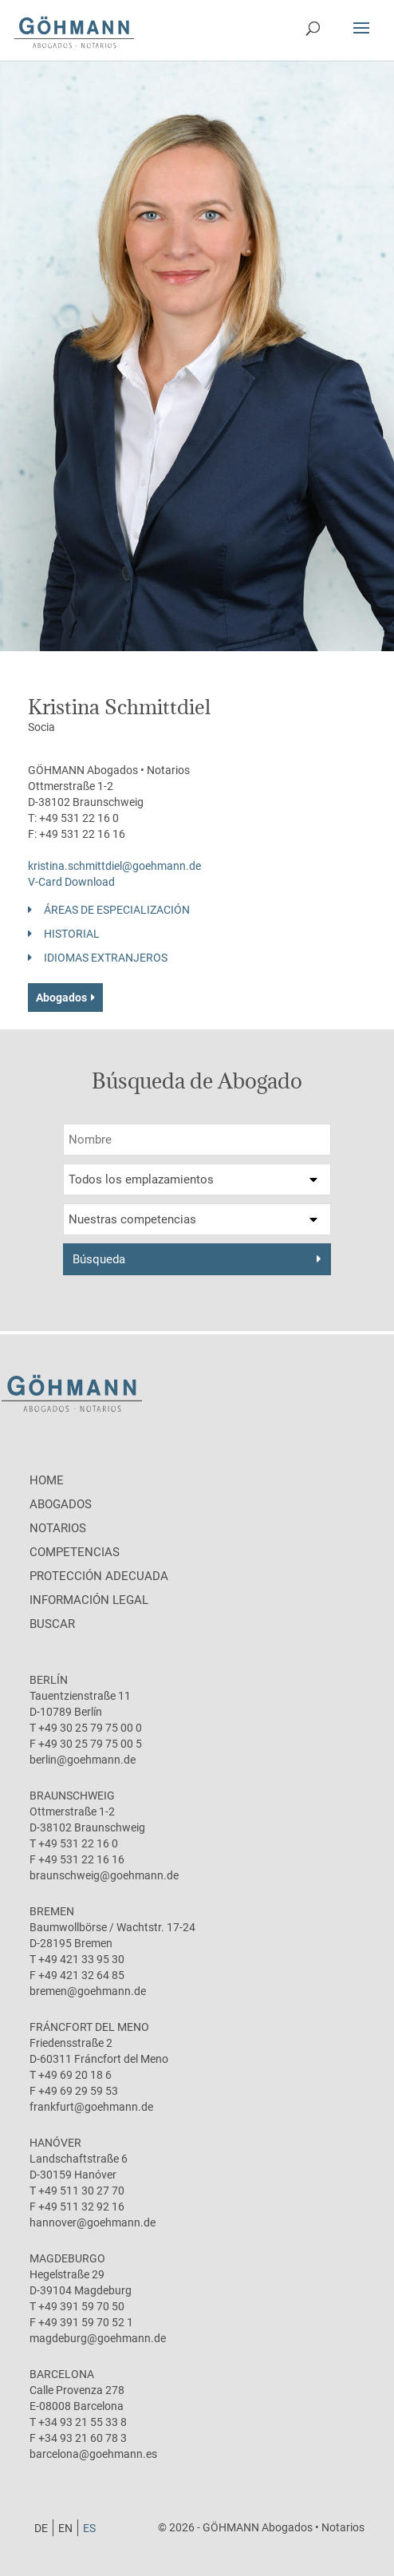 This screenshot has width=394, height=2576. I want to click on +49 531 22 16 0, so click(79, 818).